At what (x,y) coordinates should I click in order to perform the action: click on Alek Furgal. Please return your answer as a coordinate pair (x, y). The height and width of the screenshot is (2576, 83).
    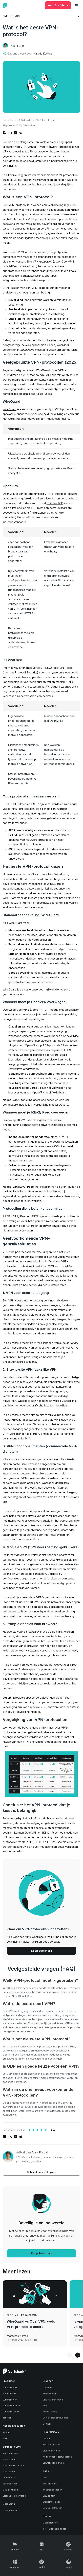
    Looking at the image, I should click on (18, 45).